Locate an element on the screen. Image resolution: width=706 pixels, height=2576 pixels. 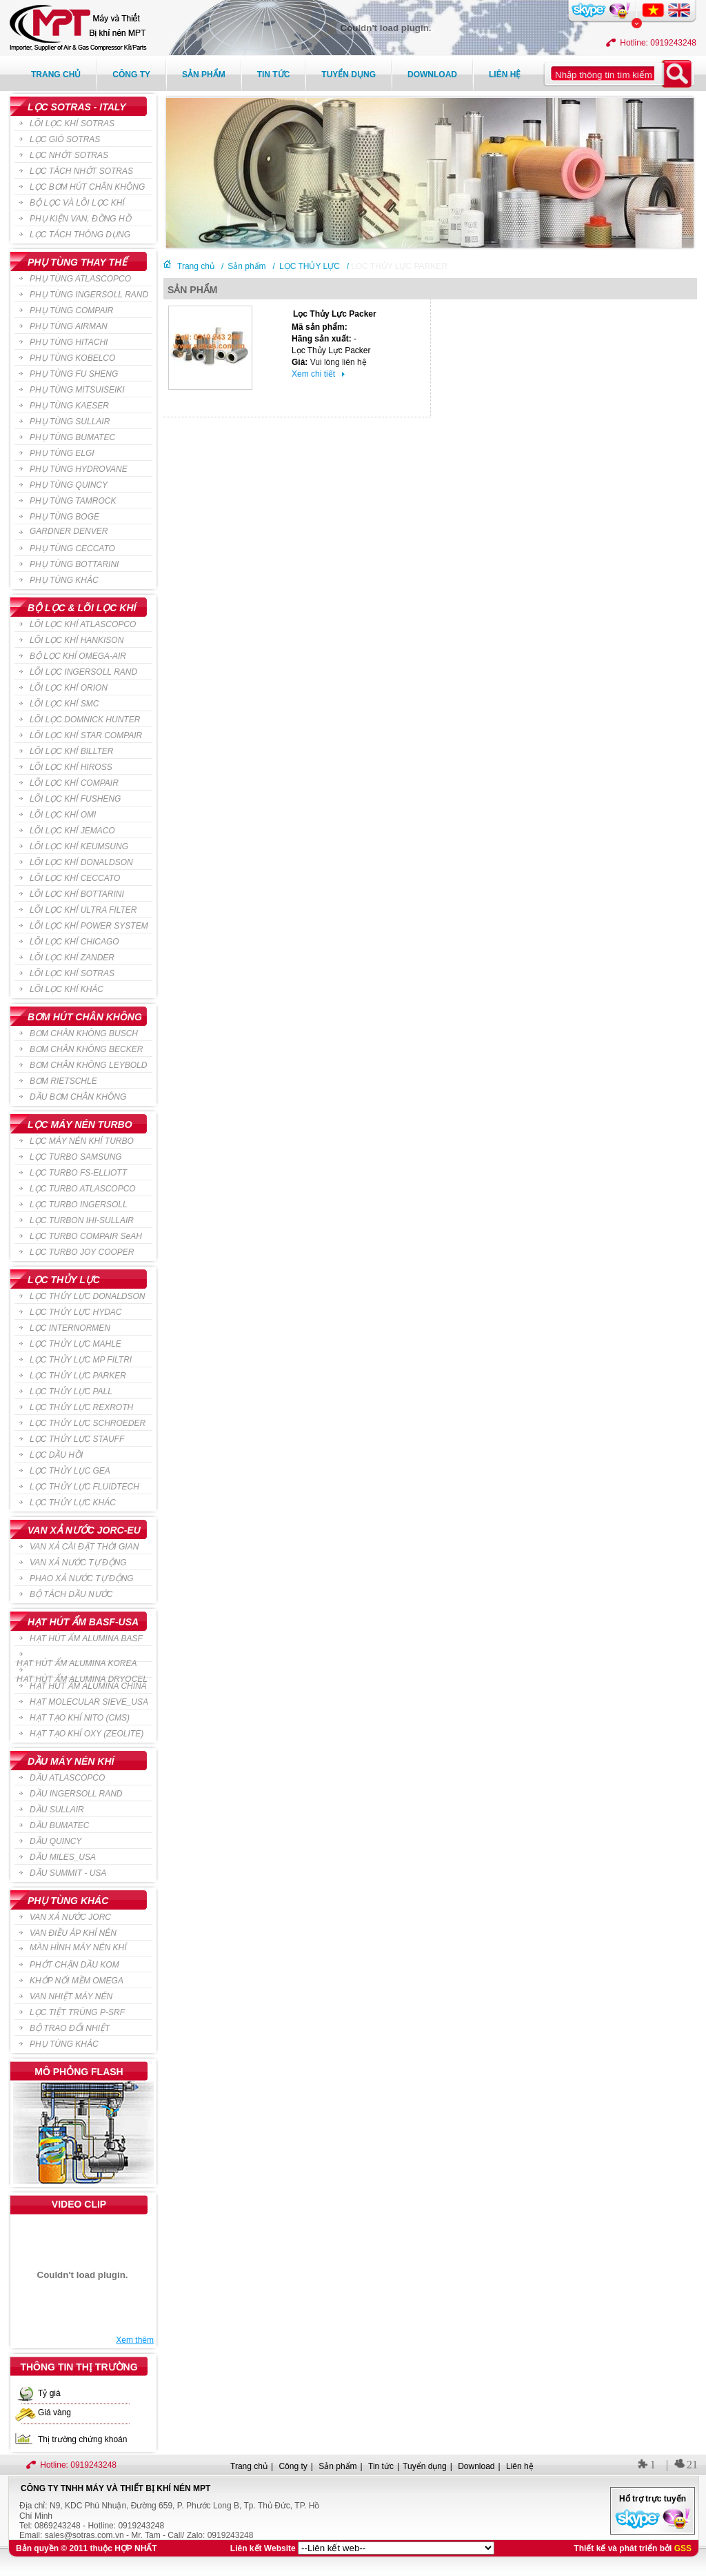
GSS is located at coordinates (683, 2548).